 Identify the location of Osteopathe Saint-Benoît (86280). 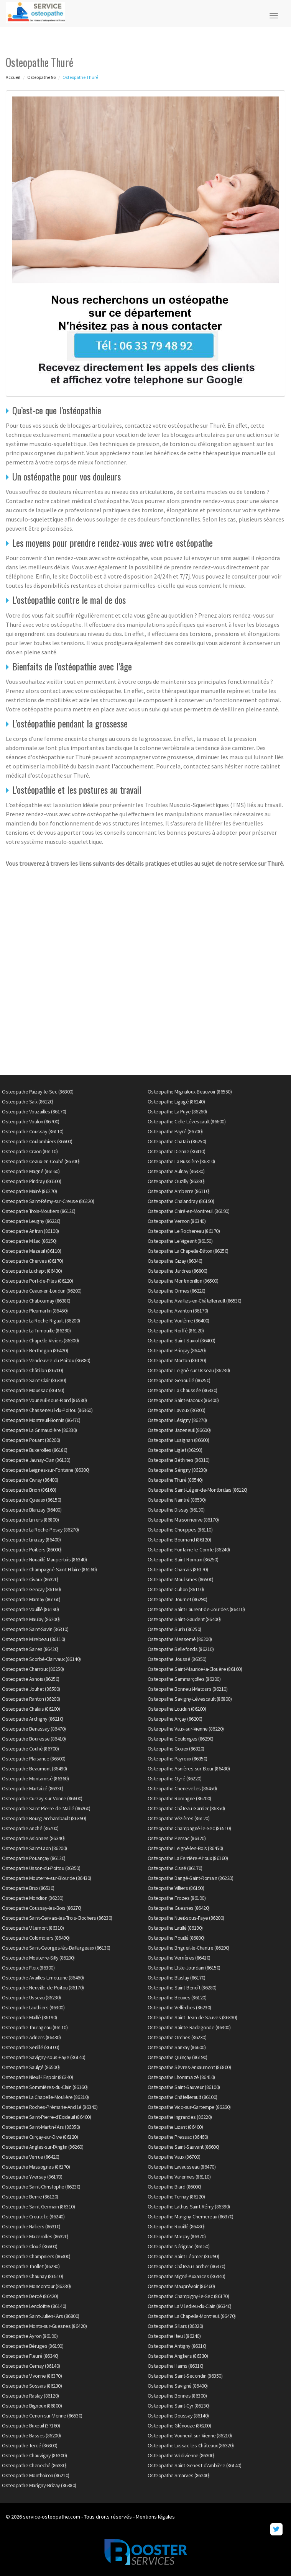
(182, 1987).